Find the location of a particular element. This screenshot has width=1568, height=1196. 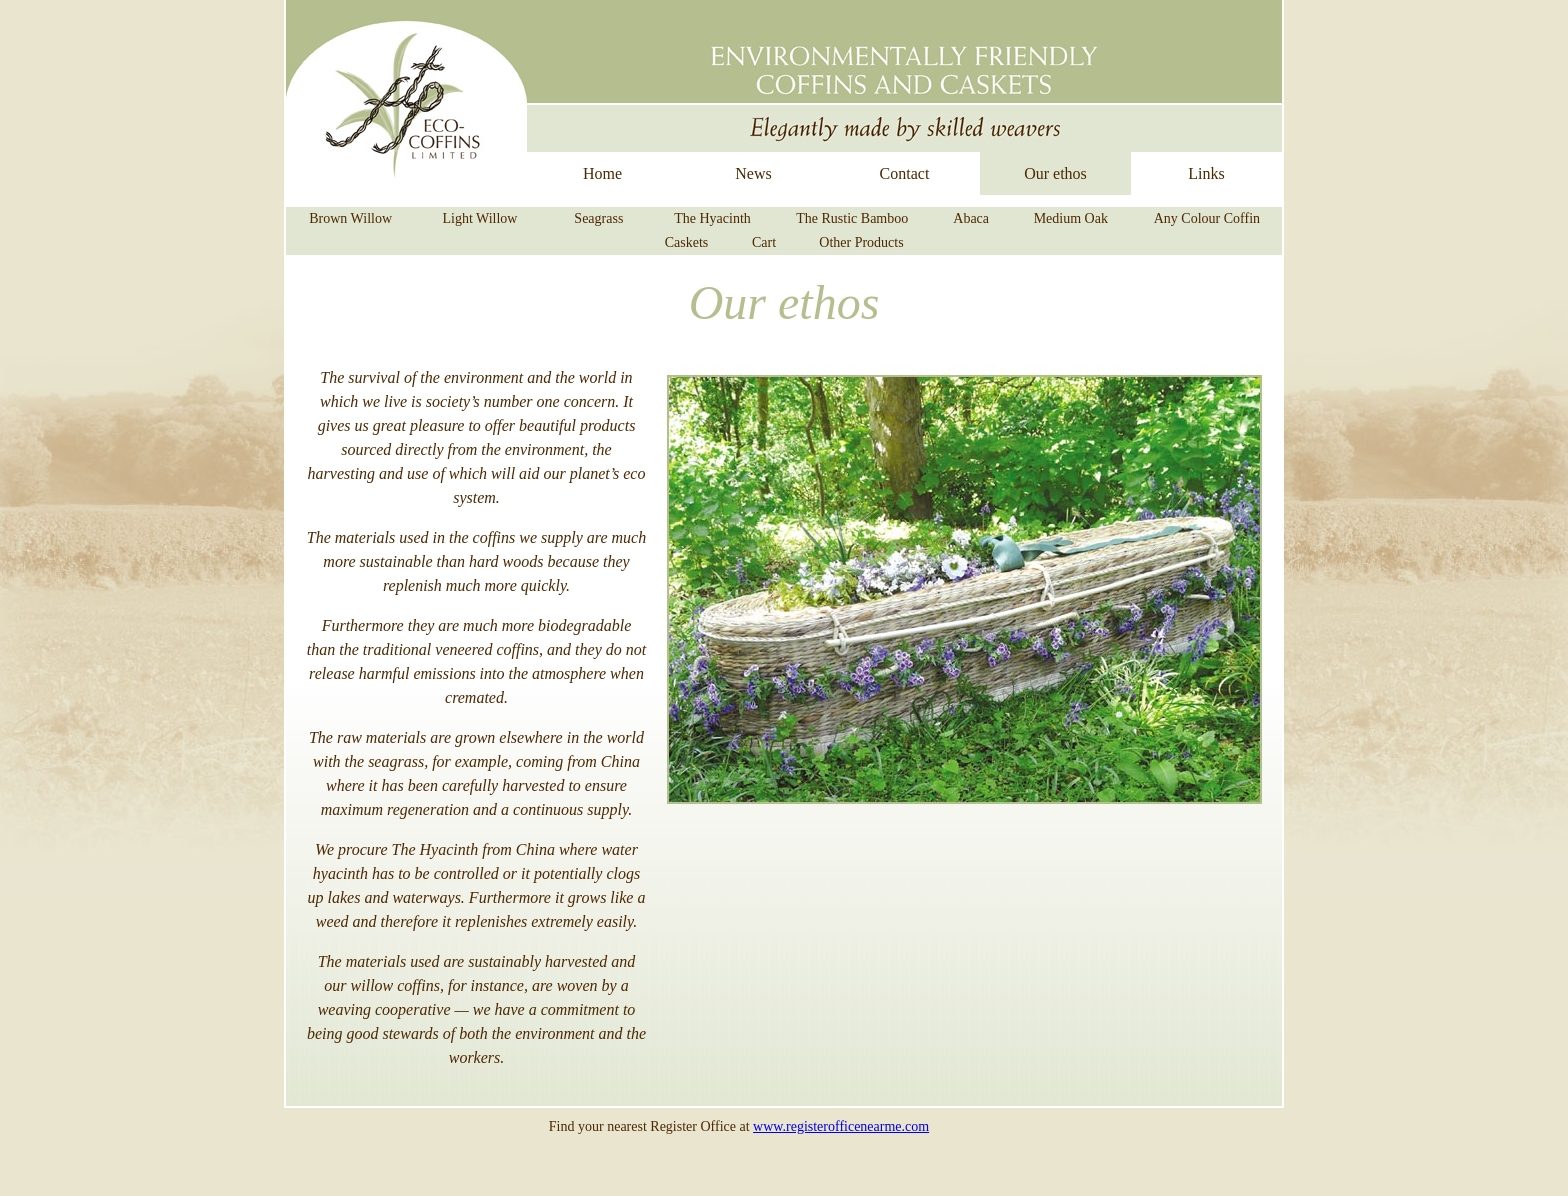

Medium Oak is located at coordinates (1071, 218).